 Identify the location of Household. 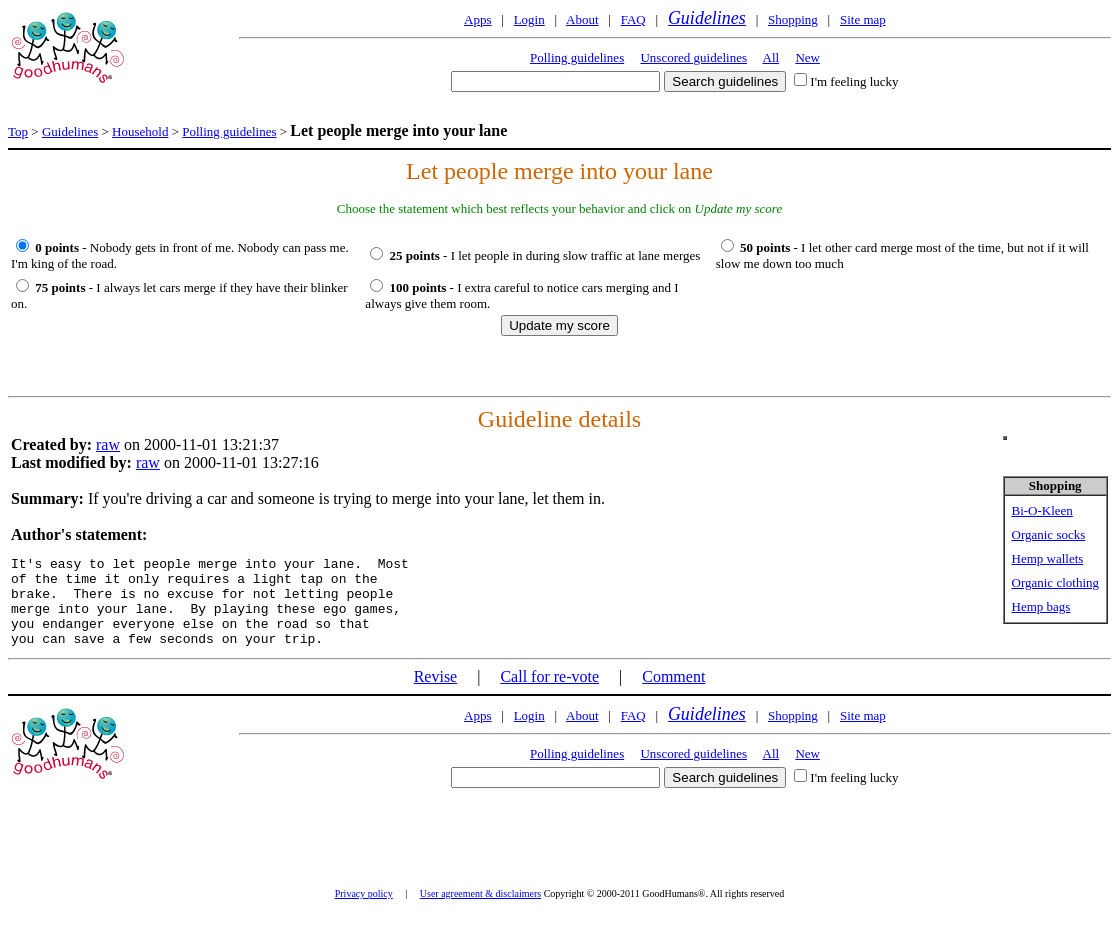
(140, 131).